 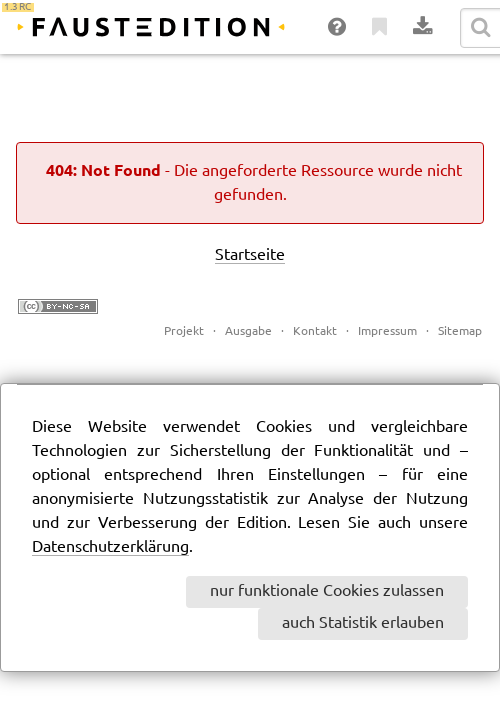 I want to click on nur funktionale Cookies zulassen, so click(x=327, y=591).